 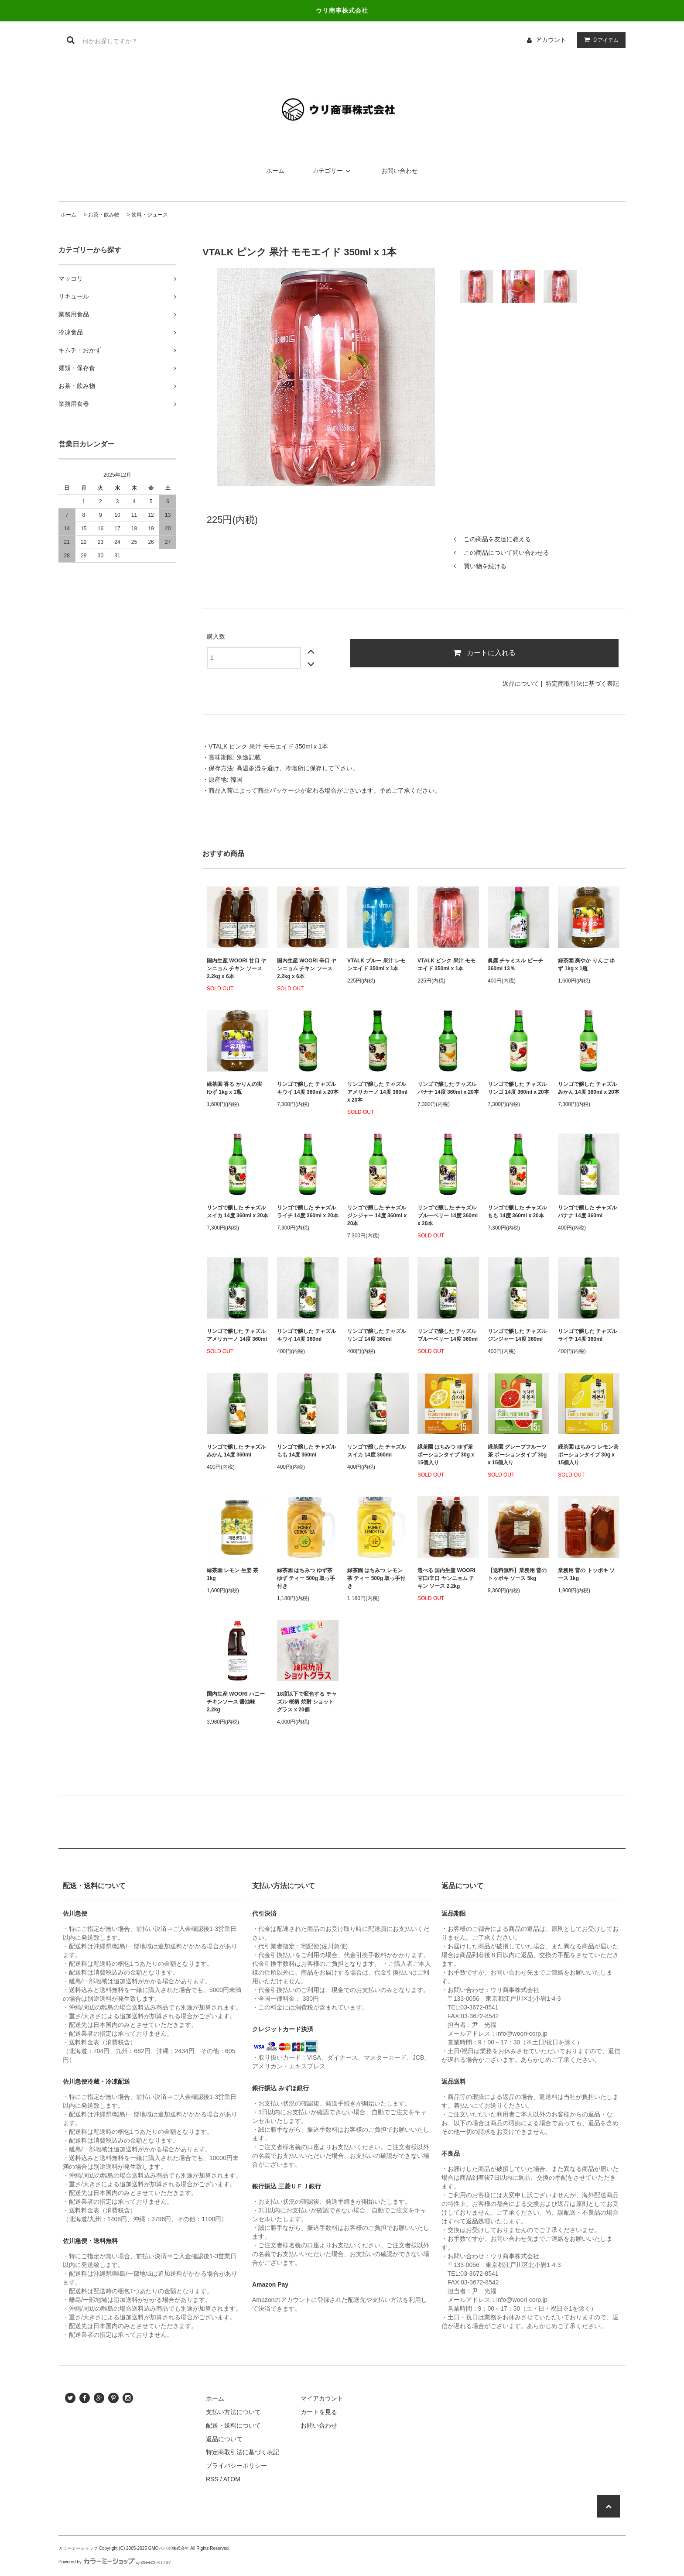 What do you see at coordinates (237, 1212) in the screenshot?
I see `リンゴで醸した チャズル スイカ 14度 360ml x 20本` at bounding box center [237, 1212].